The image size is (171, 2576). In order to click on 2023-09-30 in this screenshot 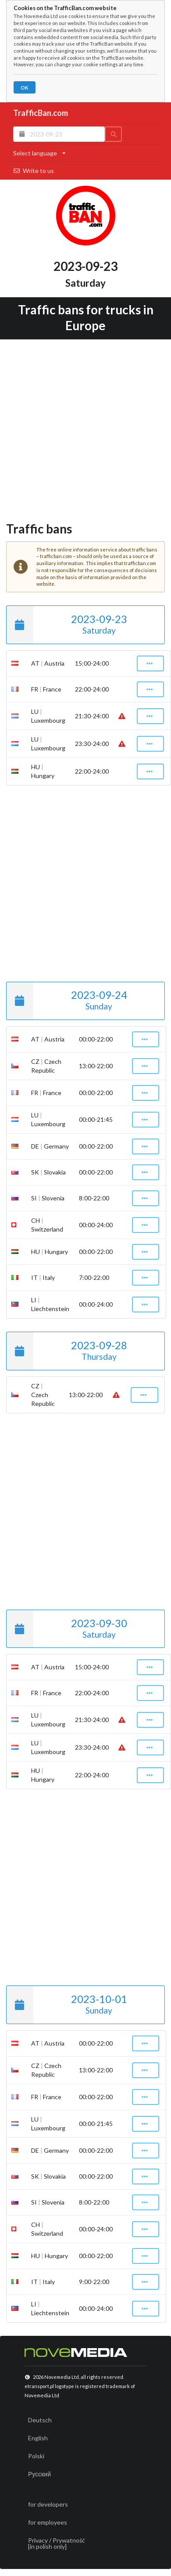, I will do `click(66, 1629)`.